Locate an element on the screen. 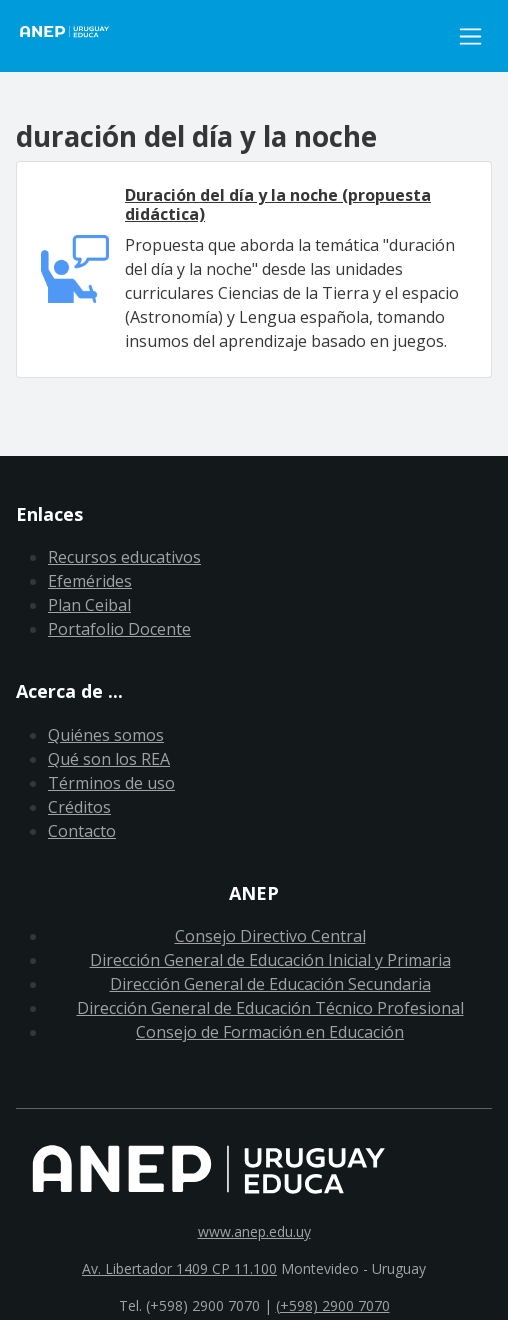 Image resolution: width=508 pixels, height=1320 pixels. Contacto is located at coordinates (82, 831).